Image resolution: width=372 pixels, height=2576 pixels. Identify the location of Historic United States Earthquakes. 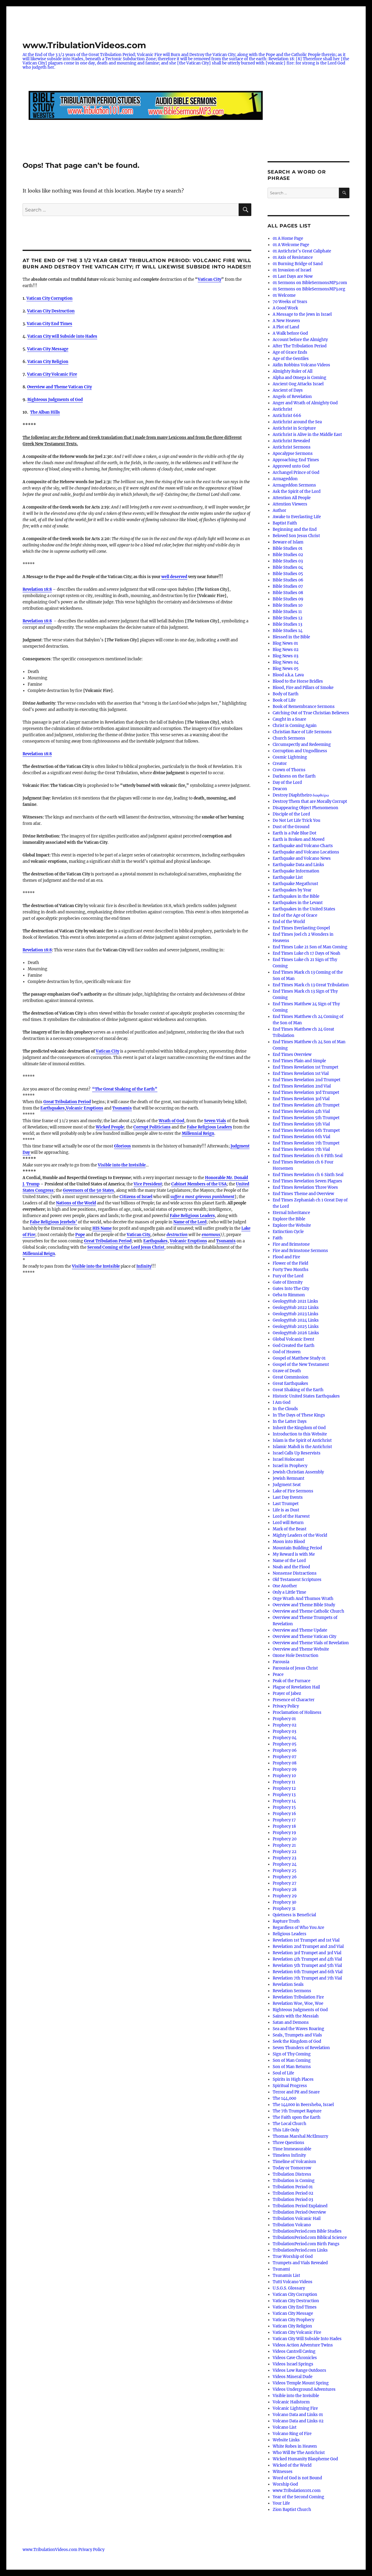
(306, 1396).